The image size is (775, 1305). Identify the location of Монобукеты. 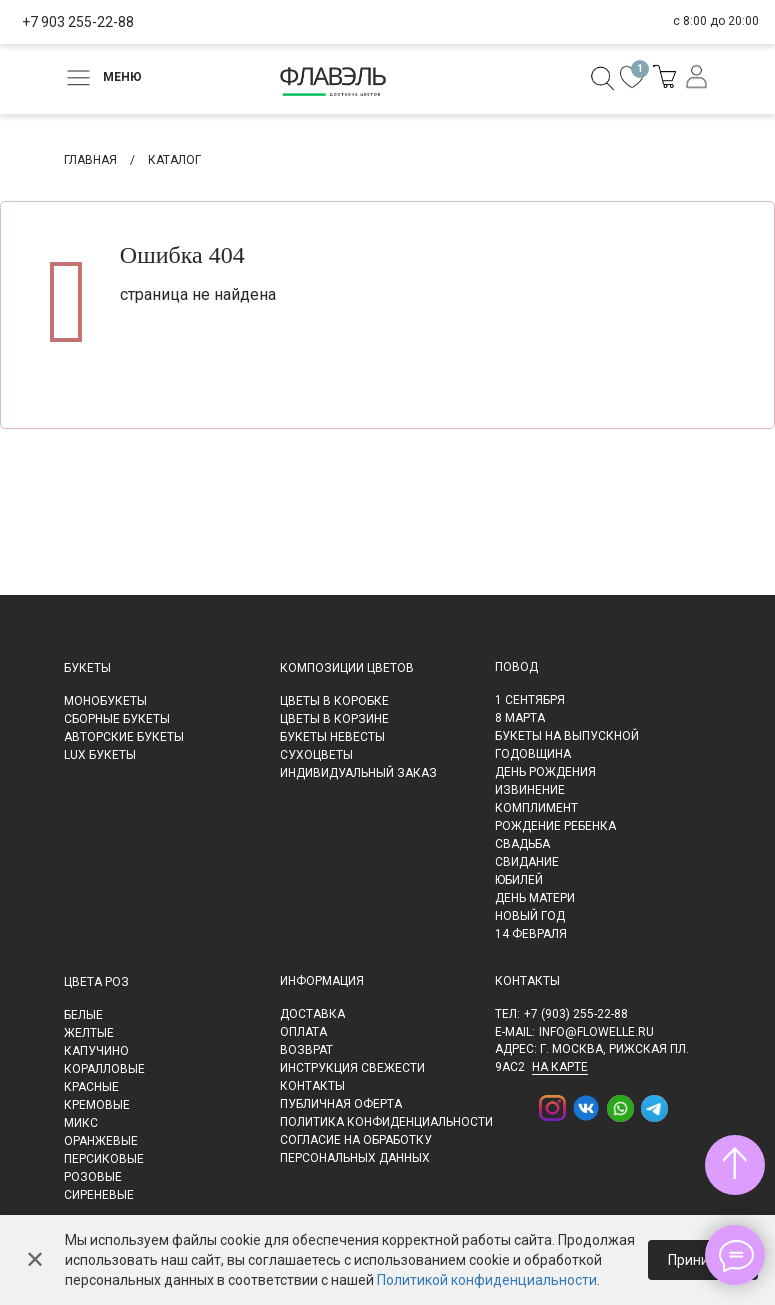
(105, 701).